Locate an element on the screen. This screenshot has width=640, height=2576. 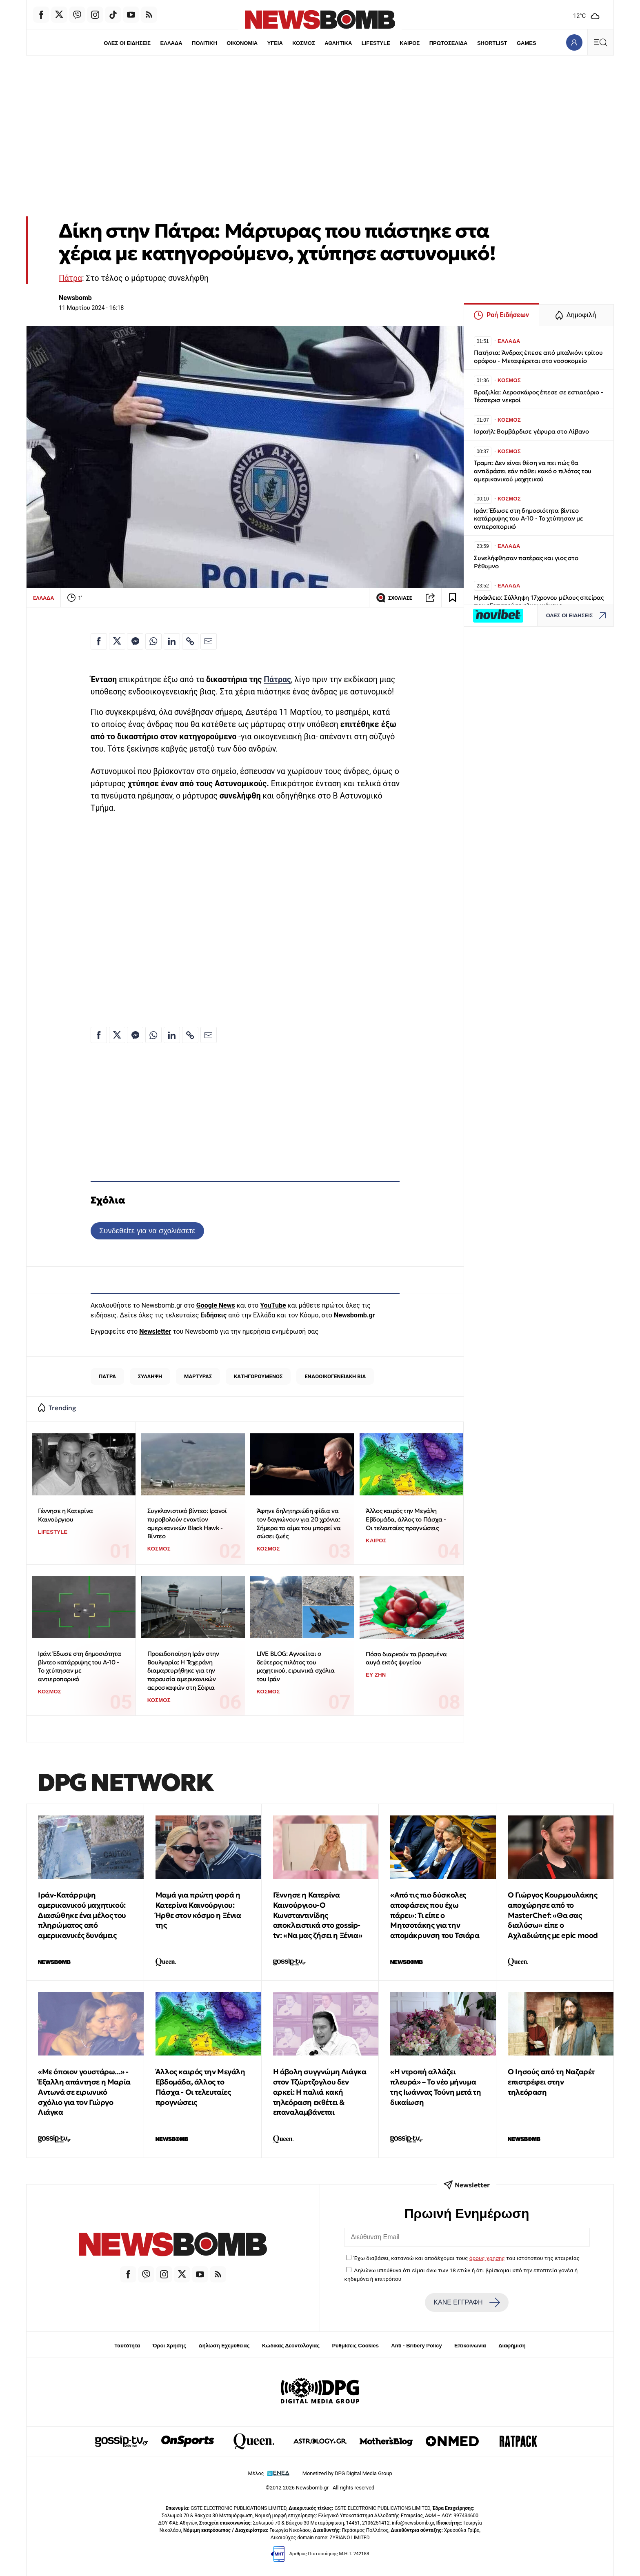
Ρυθμίσεις Cookies is located at coordinates (355, 2345).